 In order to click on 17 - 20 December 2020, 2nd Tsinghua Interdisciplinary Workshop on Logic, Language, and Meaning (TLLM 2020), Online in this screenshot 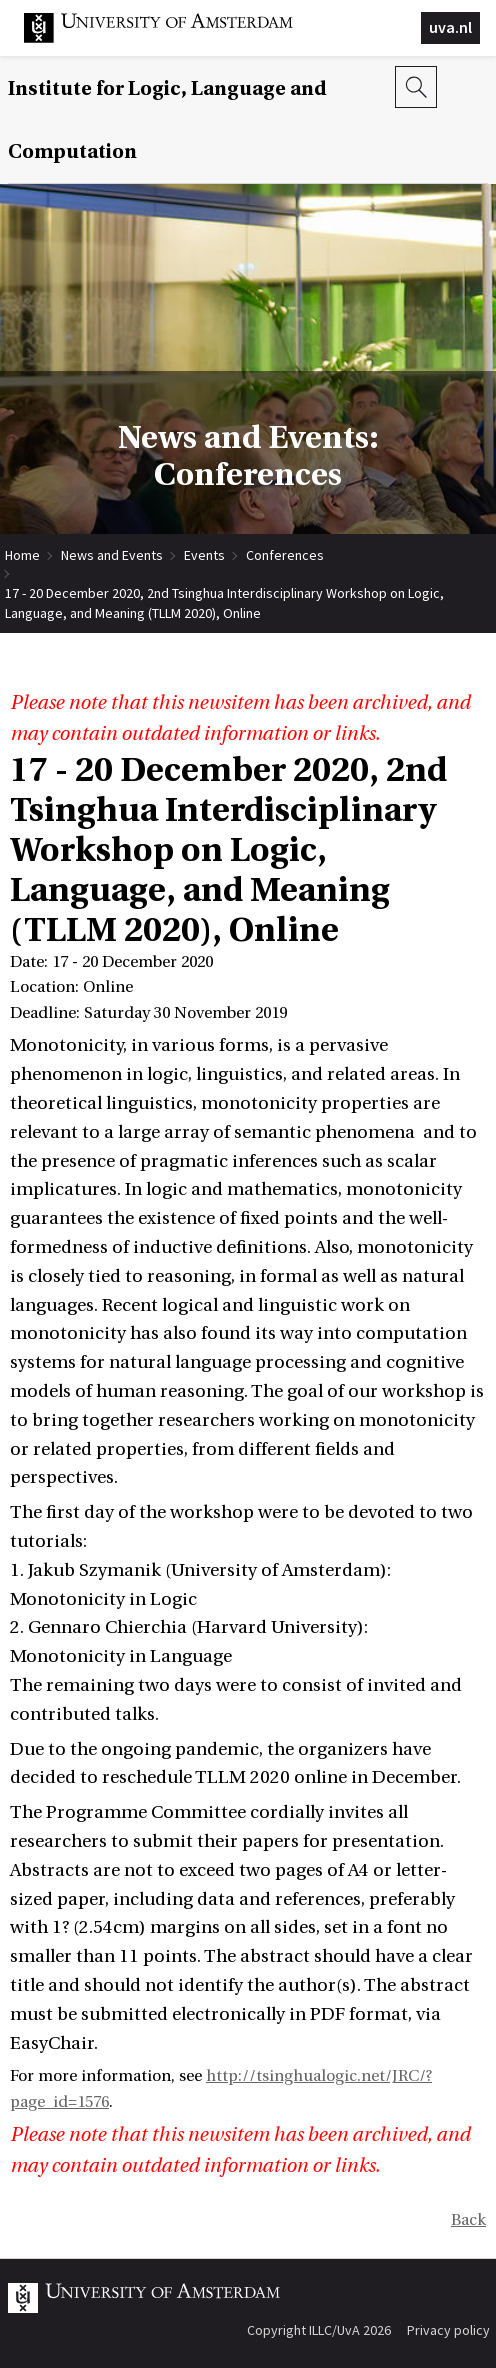, I will do `click(224, 593)`.